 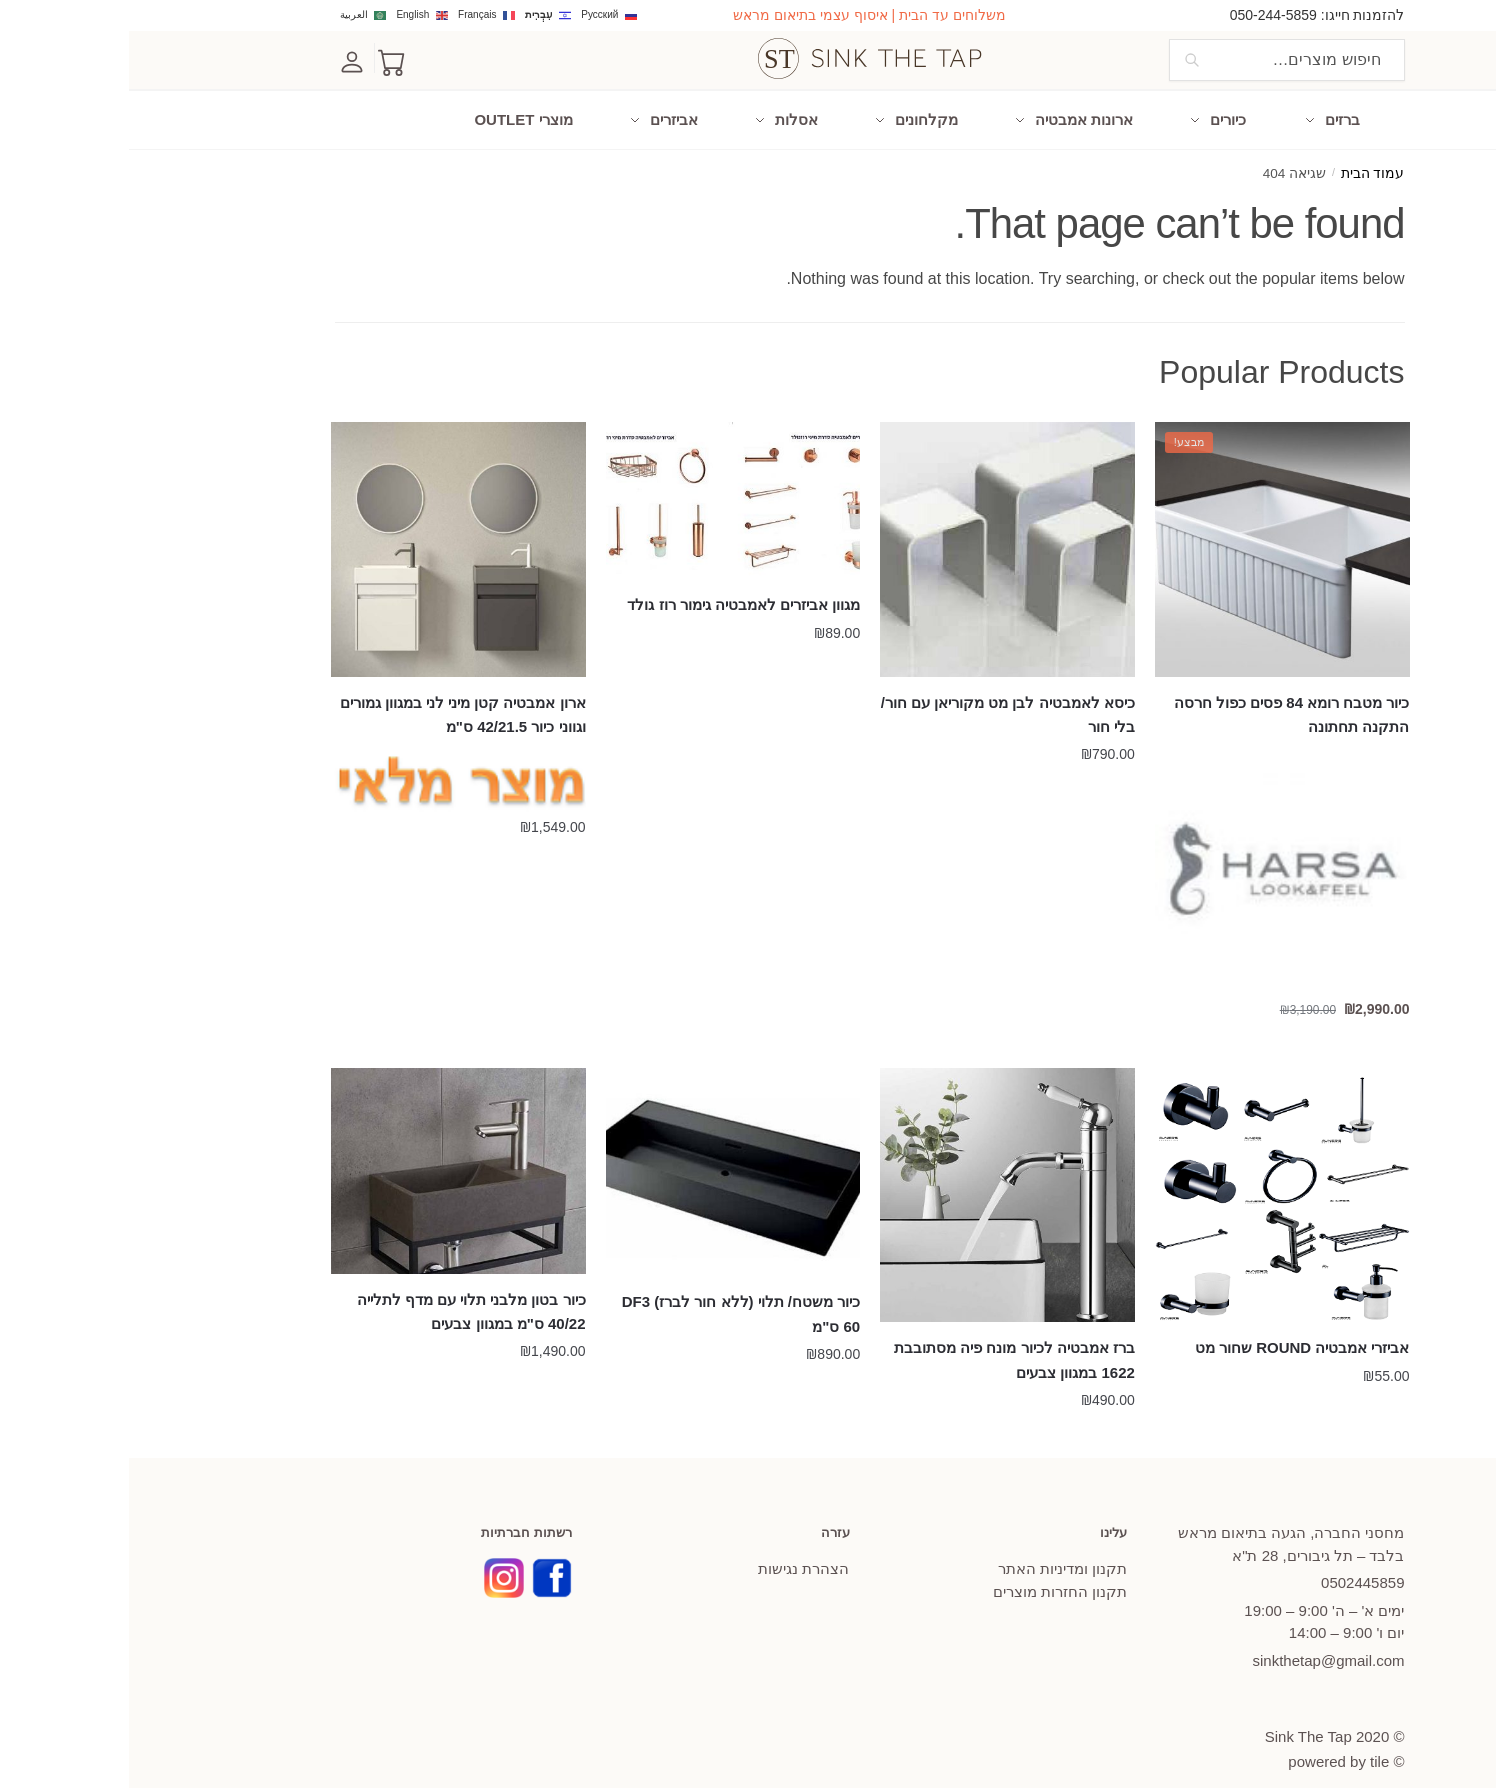 What do you see at coordinates (674, 1551) in the screenshot?
I see `הצהרת נגישות` at bounding box center [674, 1551].